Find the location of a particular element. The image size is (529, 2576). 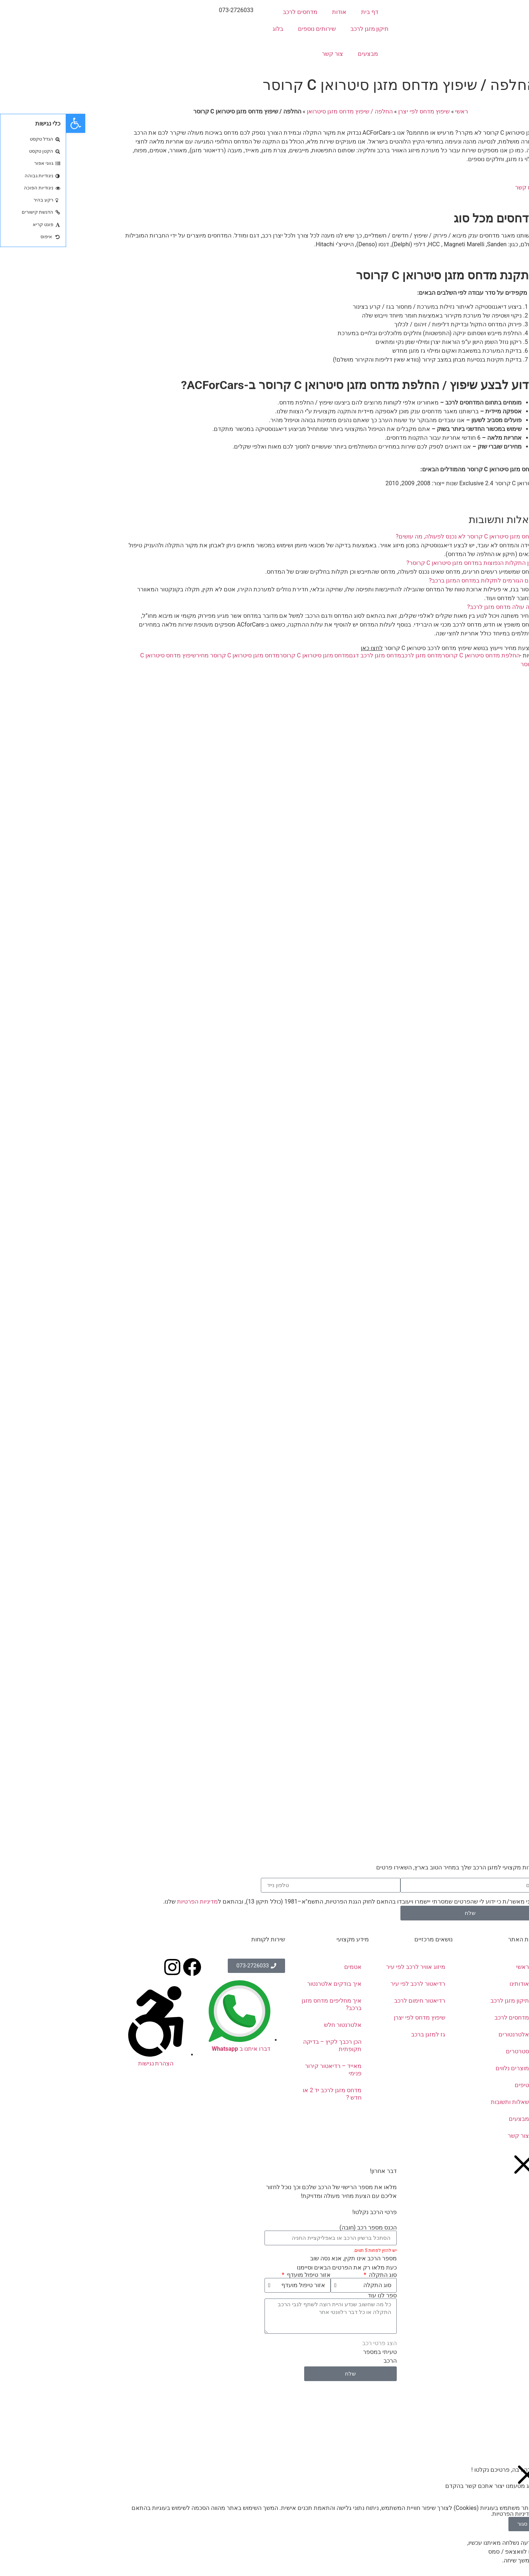

מדחס מזגן לרכב יד 2 או חדש ? is located at coordinates (266, 2094).